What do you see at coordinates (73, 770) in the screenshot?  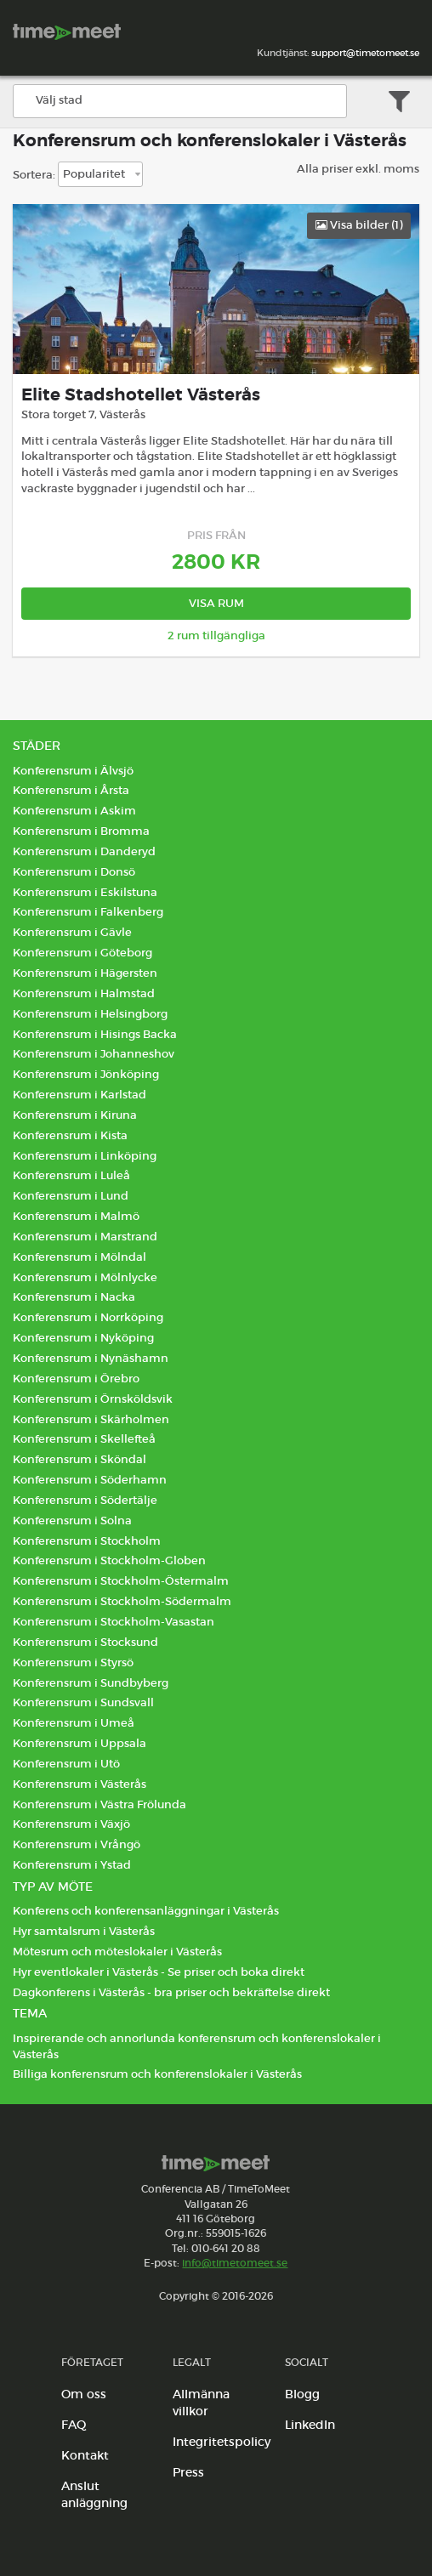 I see `Konferensrum i Älvsjö` at bounding box center [73, 770].